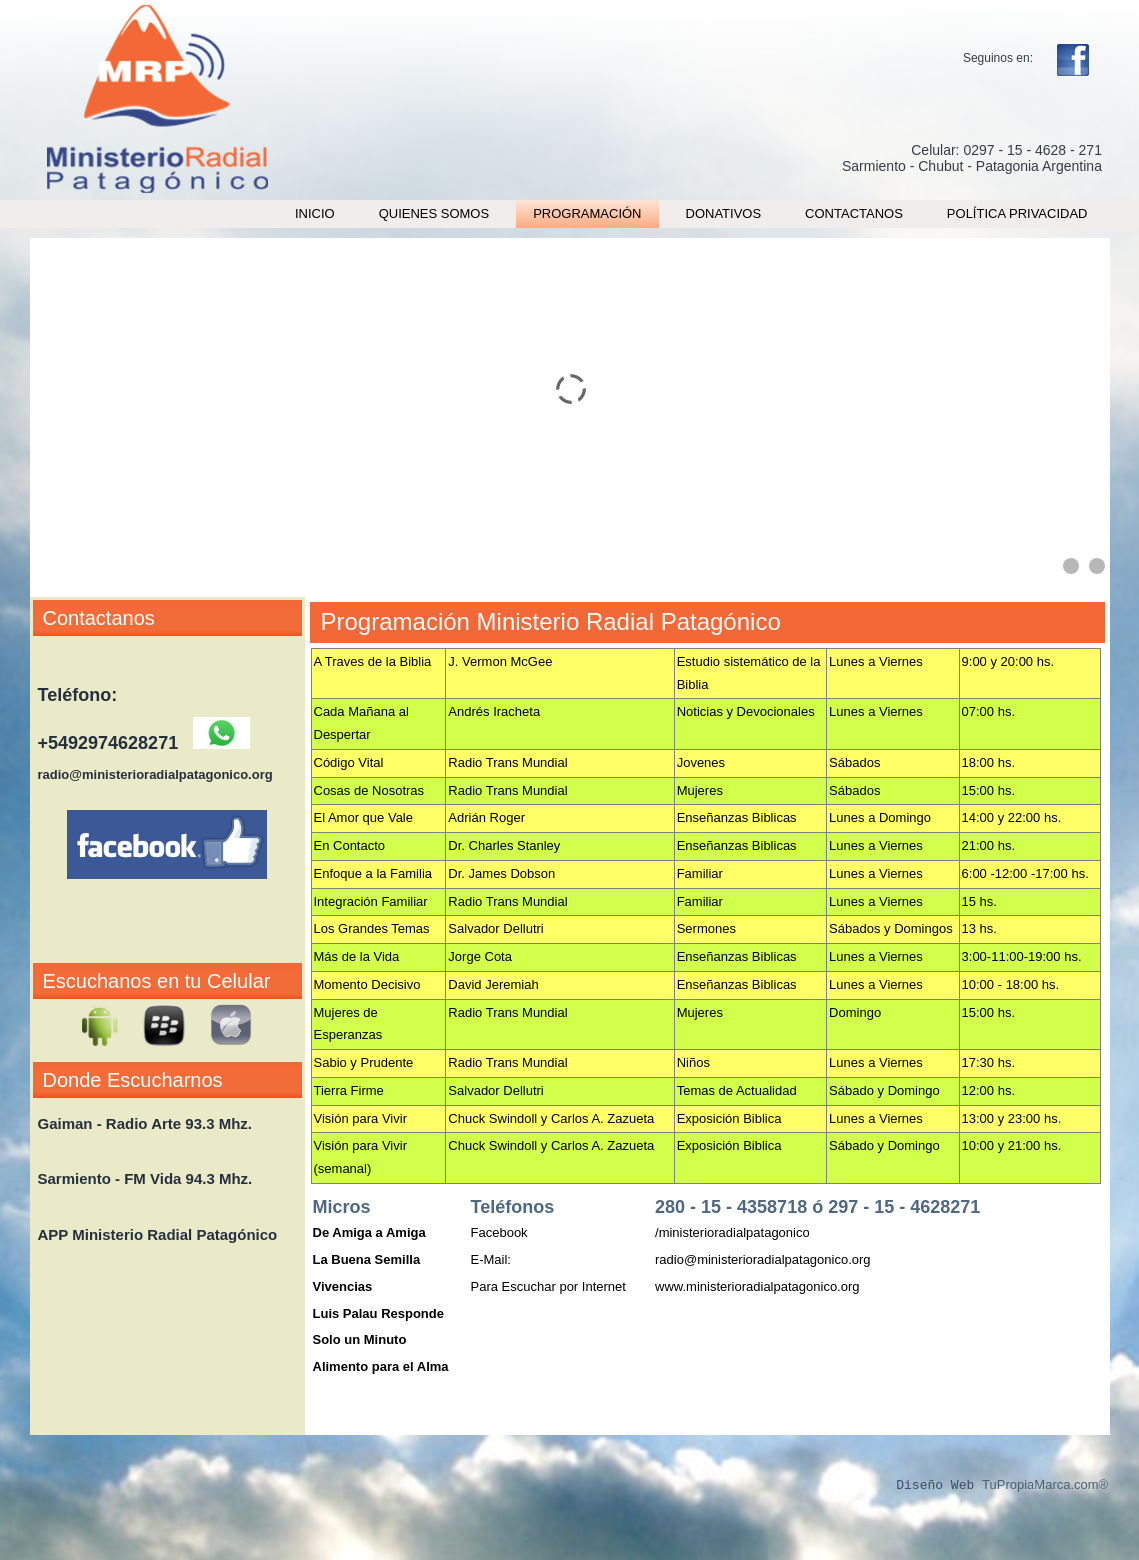 The image size is (1139, 1560). I want to click on Donativos, so click(724, 213).